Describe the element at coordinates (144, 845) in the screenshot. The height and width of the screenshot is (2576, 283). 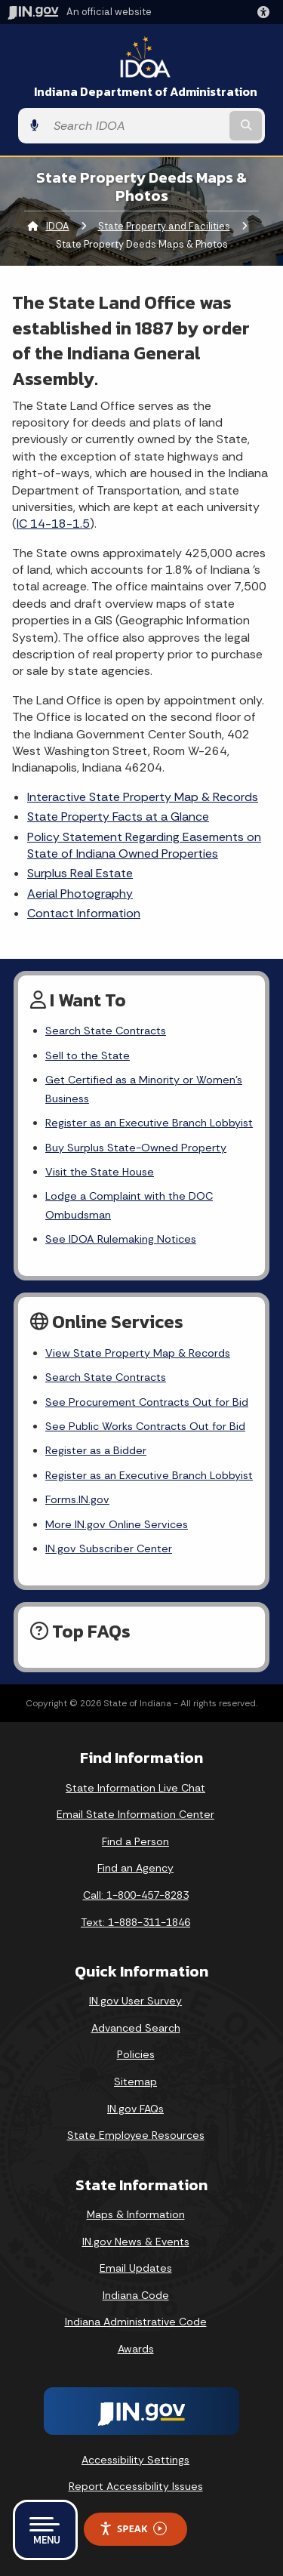
I see `Policy Statement Regarding Easements on State of Indiana Owned Properties` at that location.